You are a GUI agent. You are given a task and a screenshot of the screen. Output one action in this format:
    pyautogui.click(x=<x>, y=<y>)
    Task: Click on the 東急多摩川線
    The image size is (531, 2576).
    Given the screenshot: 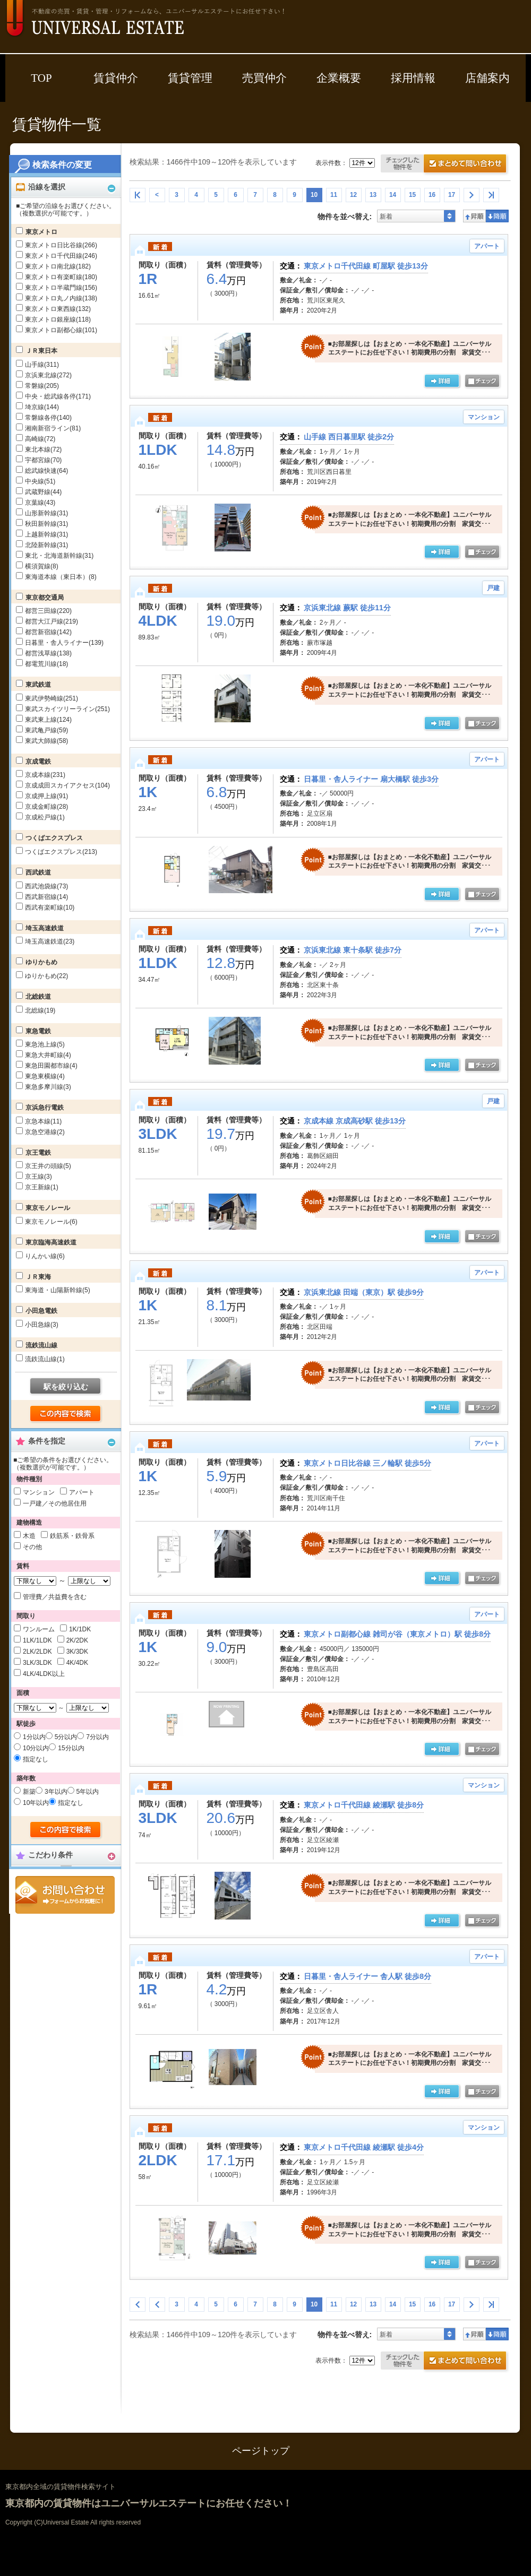 What is the action you would take?
    pyautogui.click(x=48, y=1087)
    